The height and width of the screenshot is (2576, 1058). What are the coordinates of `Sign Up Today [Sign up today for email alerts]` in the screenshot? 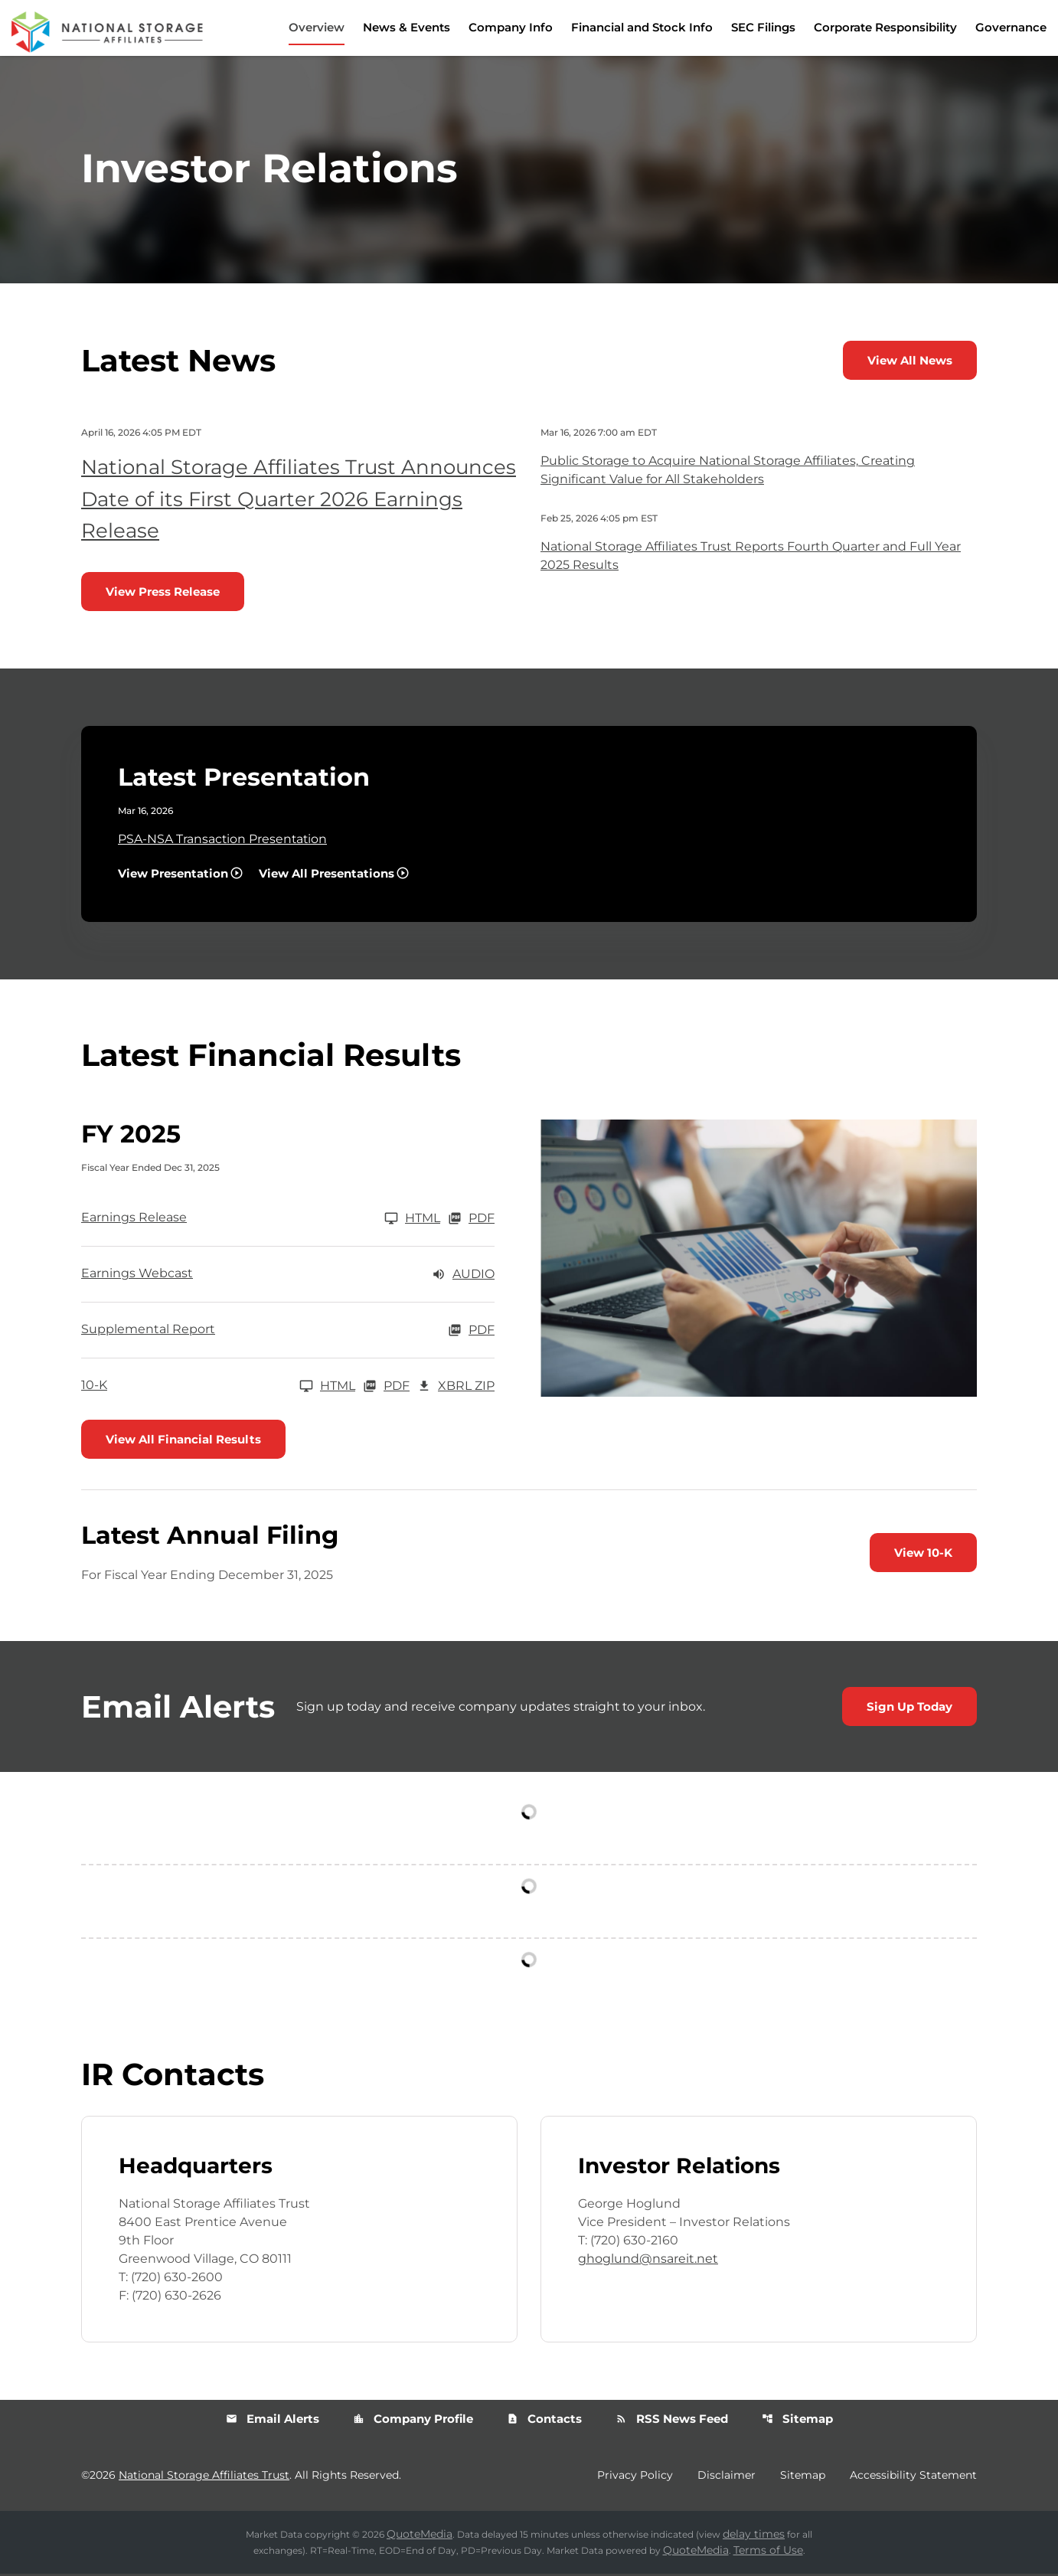 It's located at (909, 1709).